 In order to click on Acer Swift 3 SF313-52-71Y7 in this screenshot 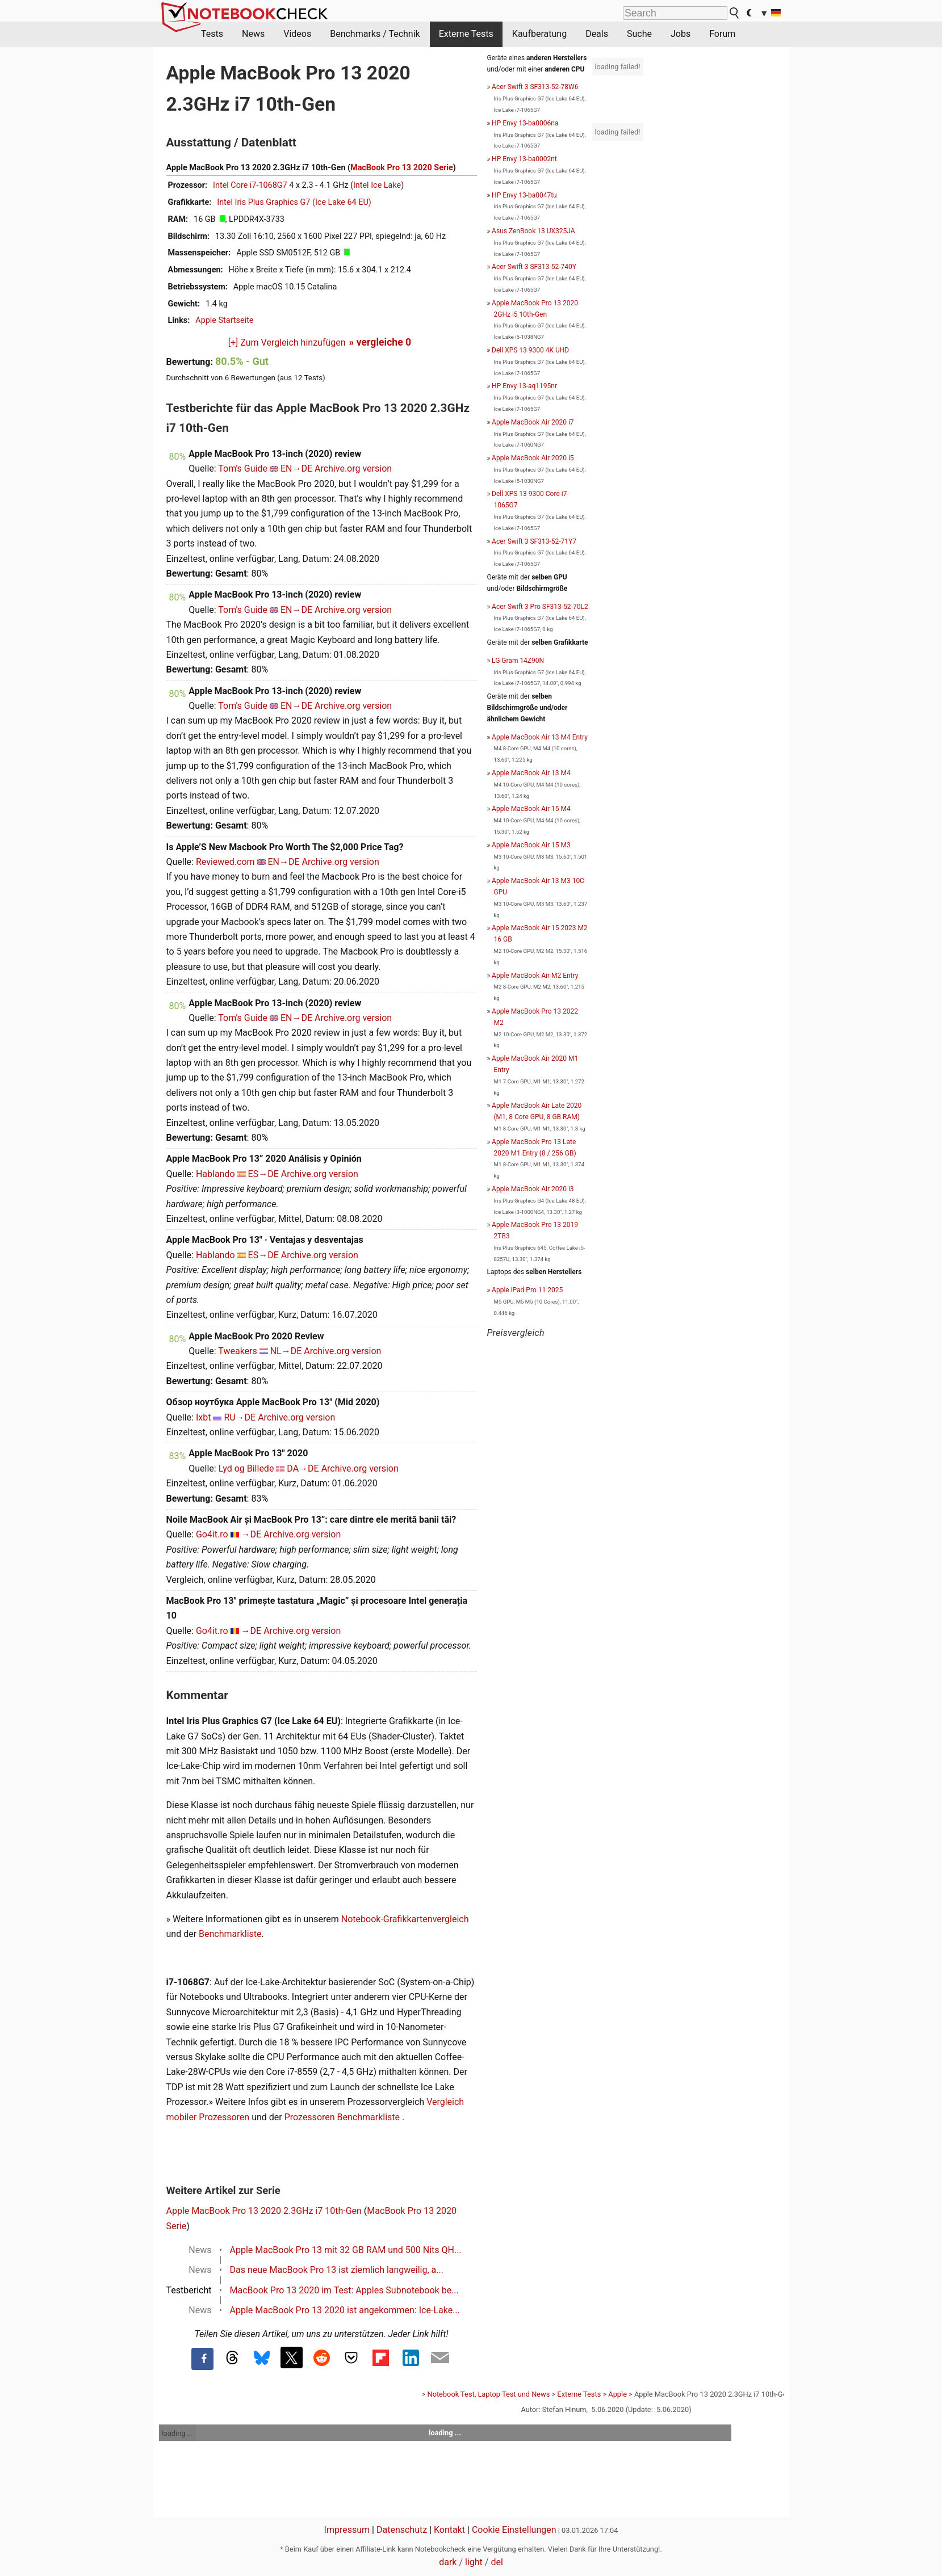, I will do `click(534, 541)`.